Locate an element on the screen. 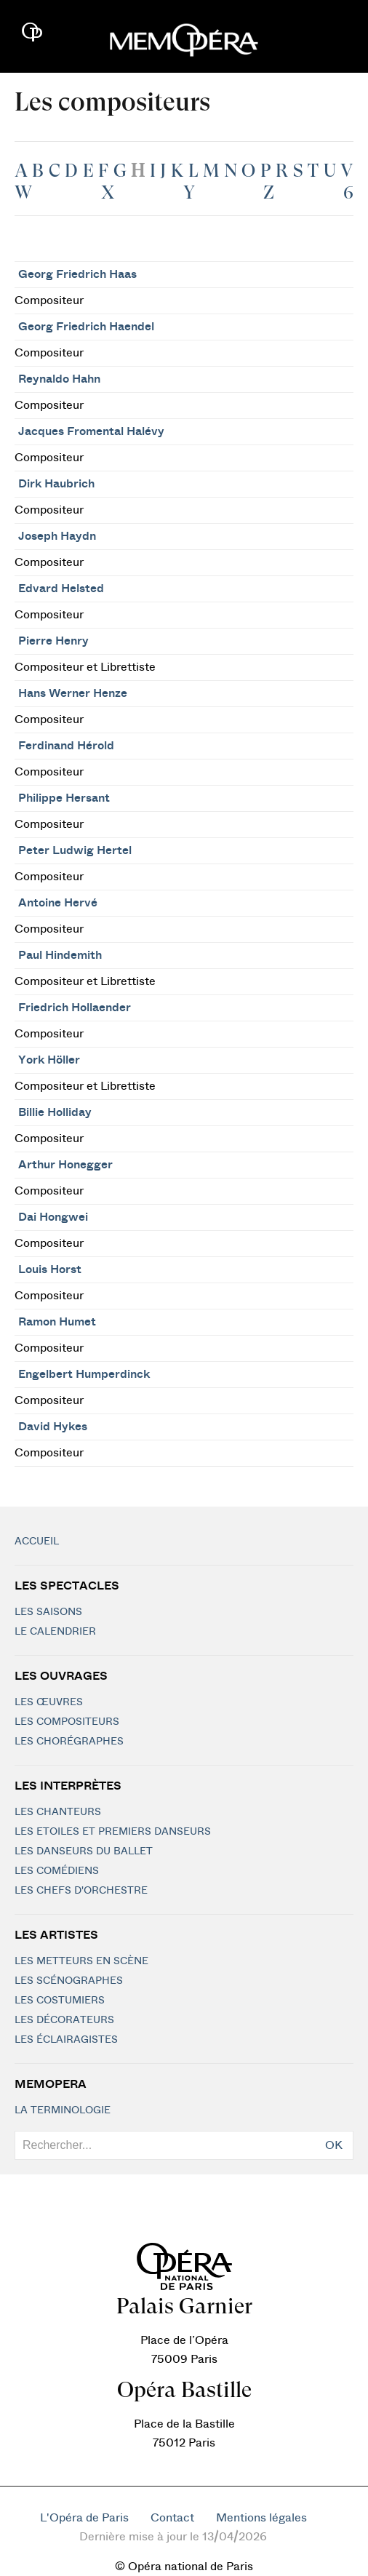 The height and width of the screenshot is (2576, 368). La terminologie is located at coordinates (63, 2110).